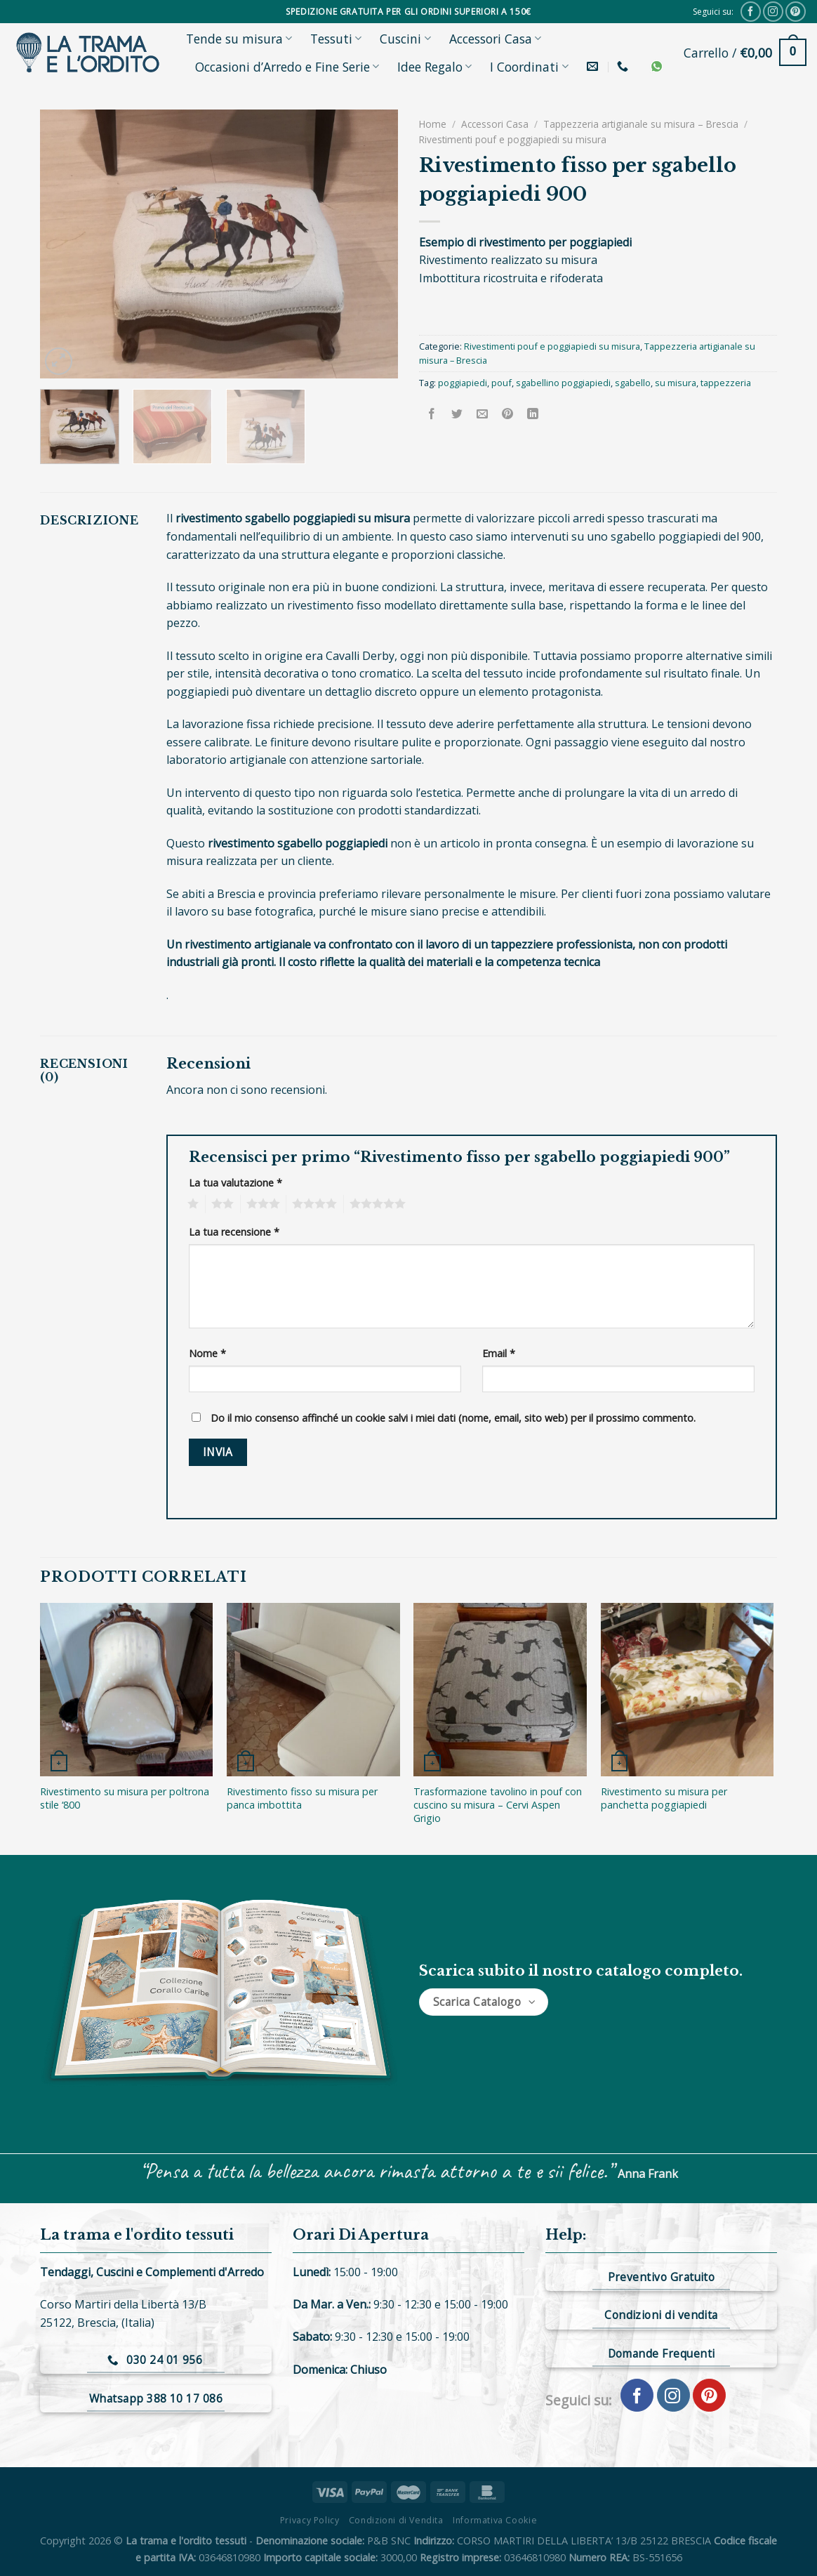 The height and width of the screenshot is (2576, 817). I want to click on Email, so click(498, 1353).